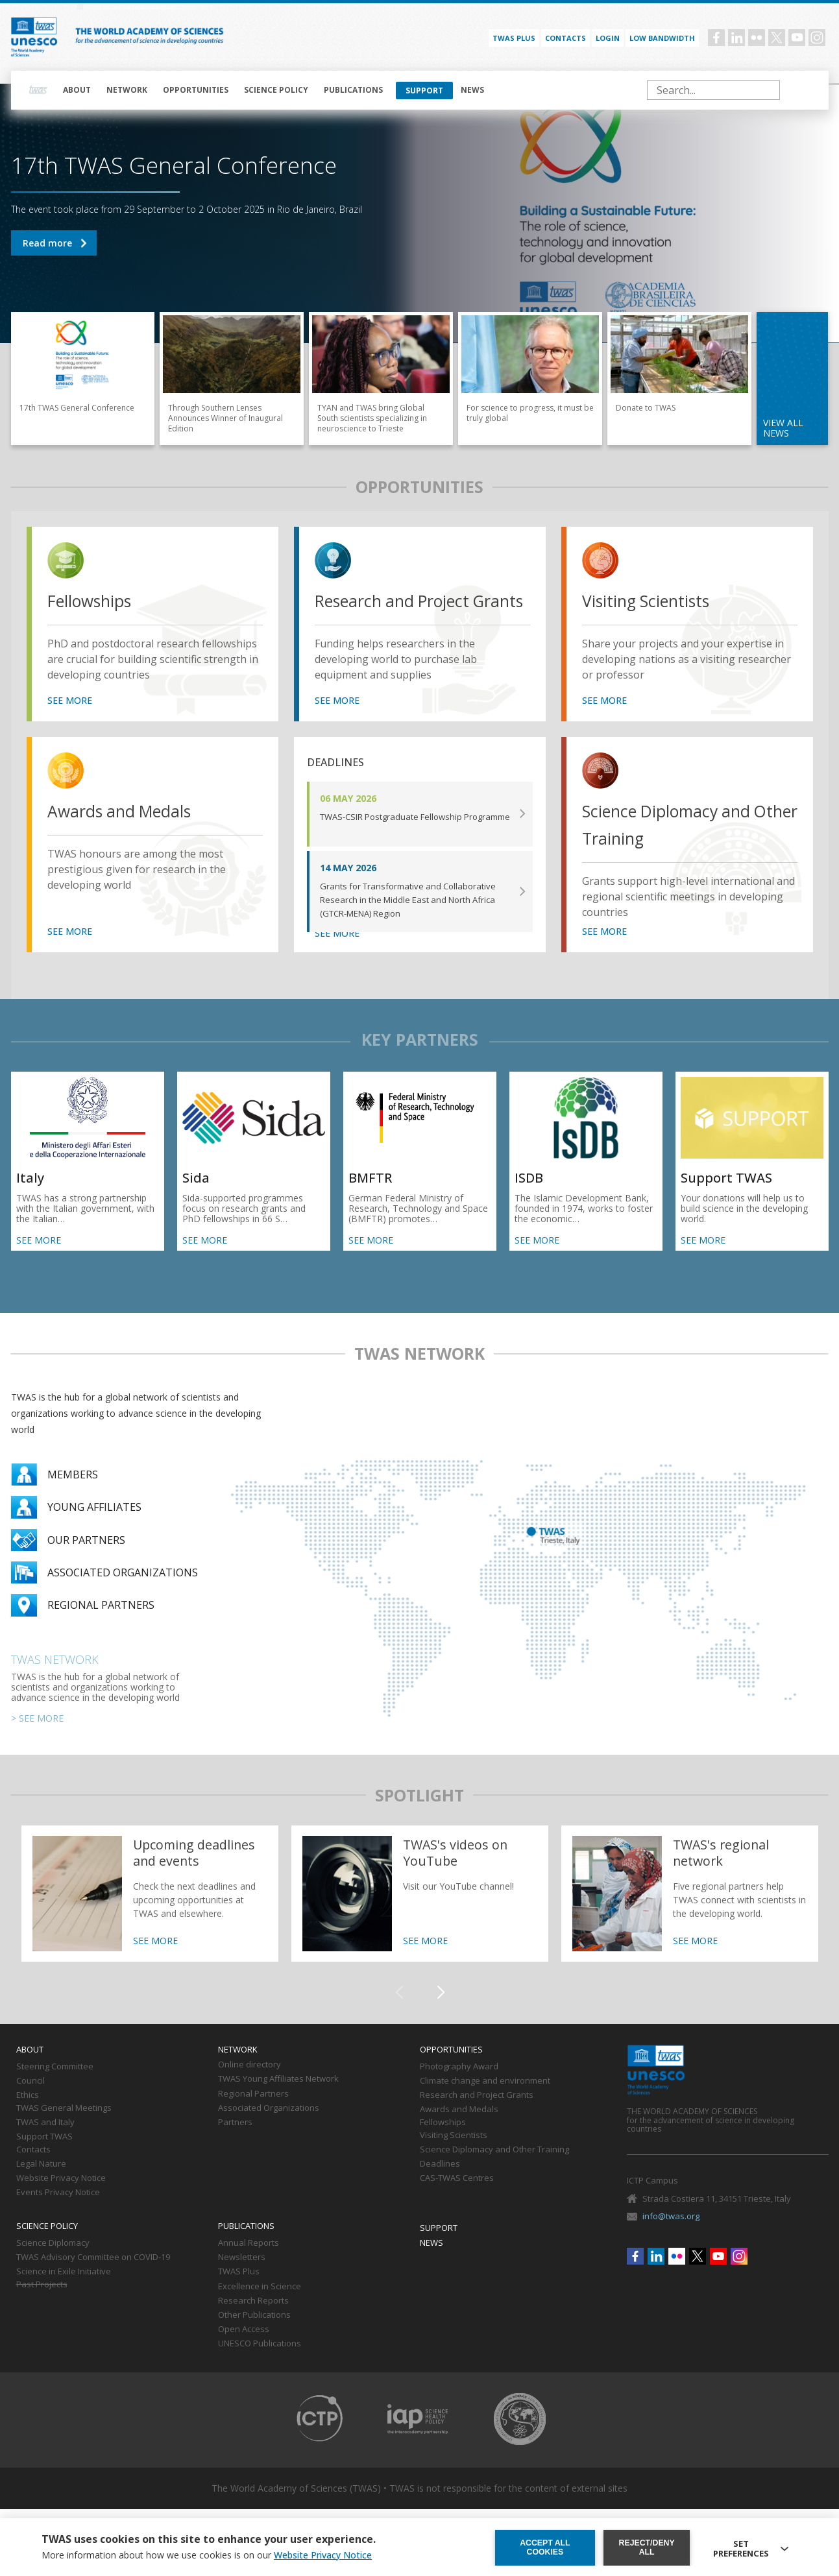  Describe the element at coordinates (45, 2143) in the screenshot. I see `TWAS and Italy` at that location.